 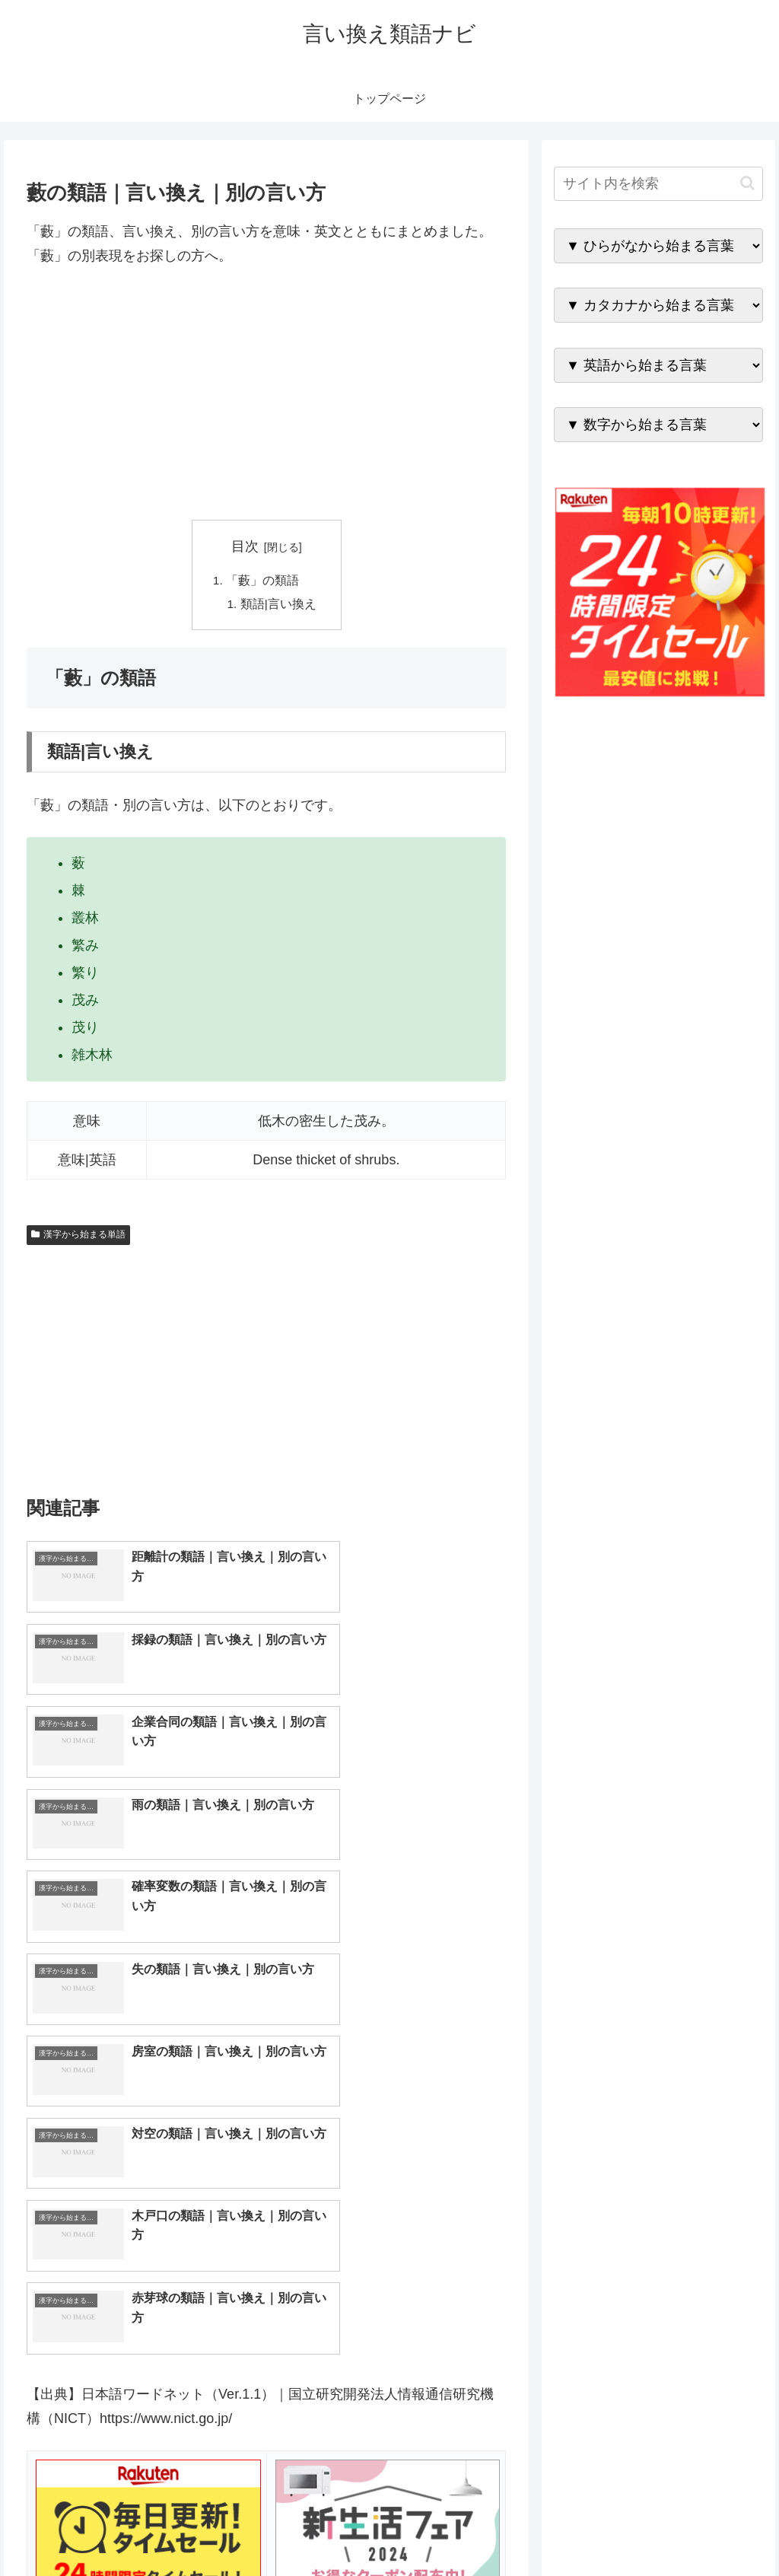 I want to click on トップページへ戻る, so click(x=594, y=2529).